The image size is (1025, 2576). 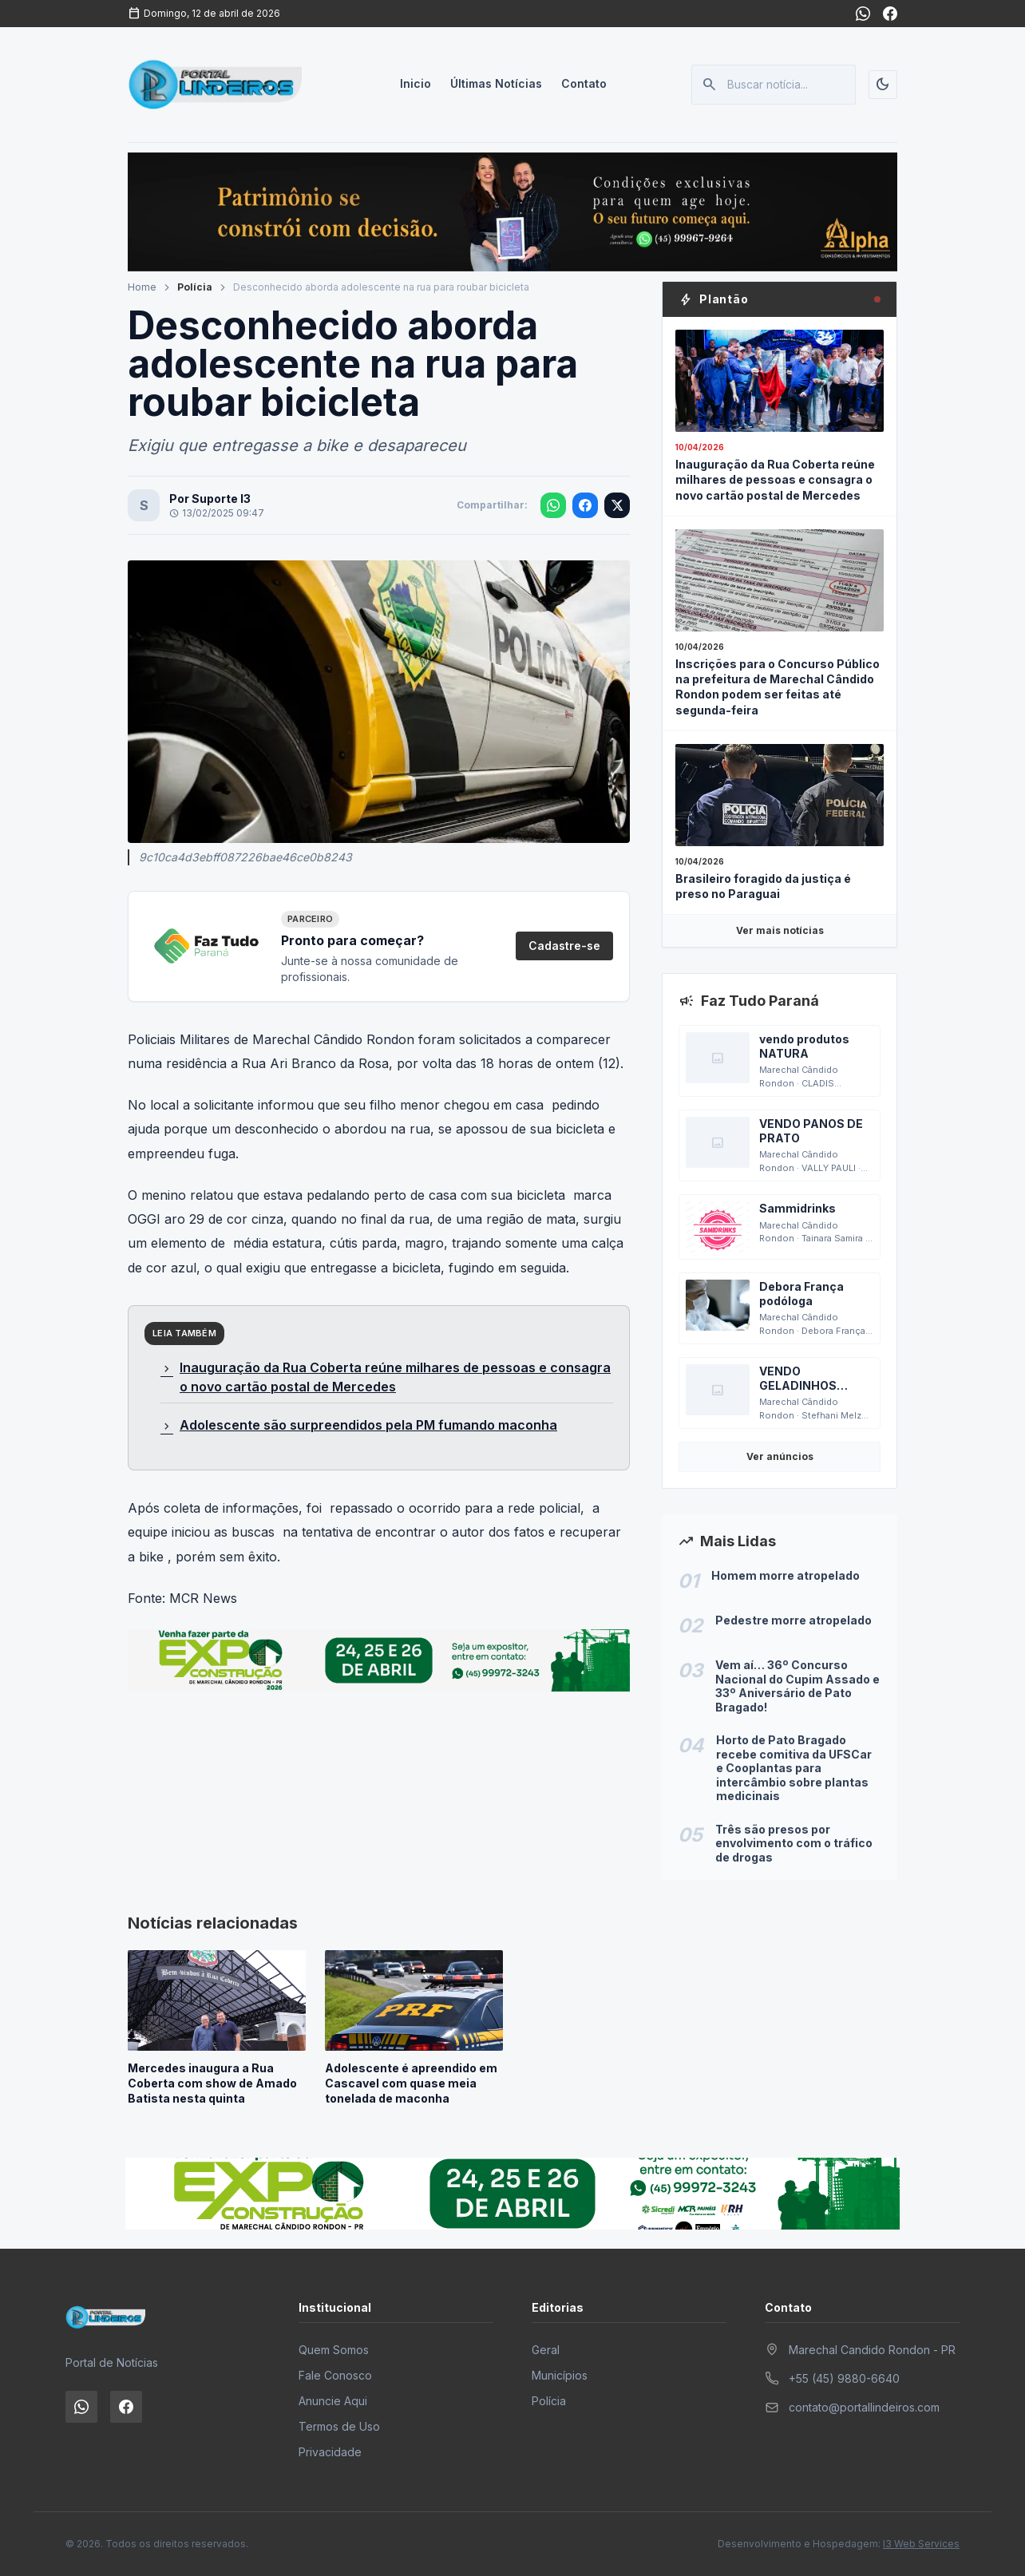 What do you see at coordinates (890, 13) in the screenshot?
I see `[Facebook]` at bounding box center [890, 13].